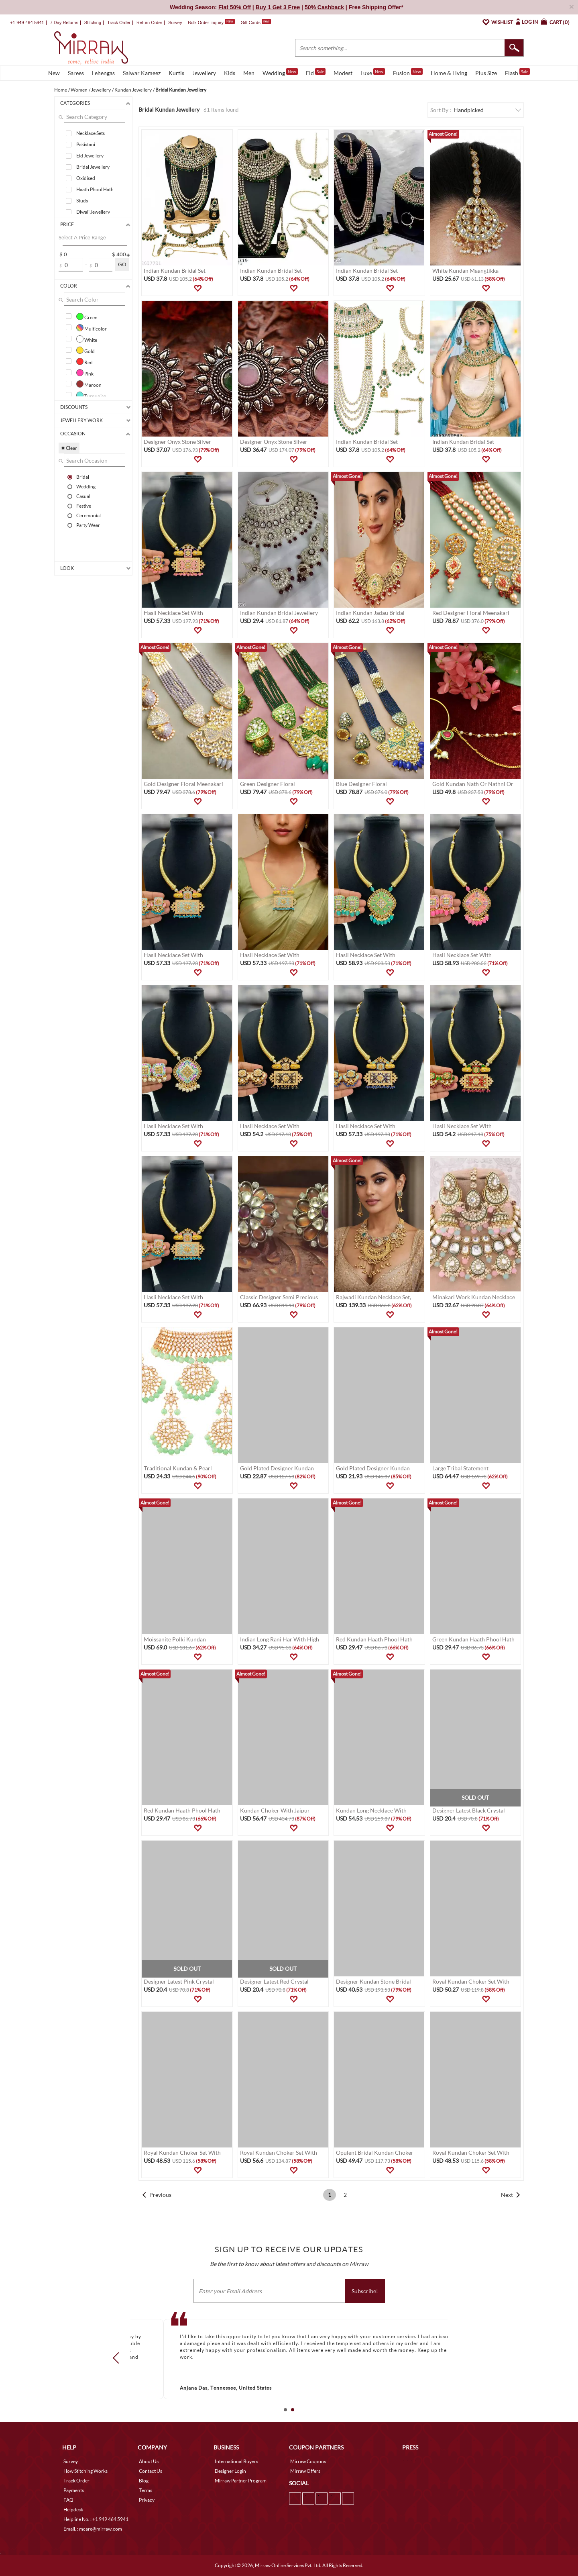  Describe the element at coordinates (118, 2357) in the screenshot. I see `Prev` at that location.